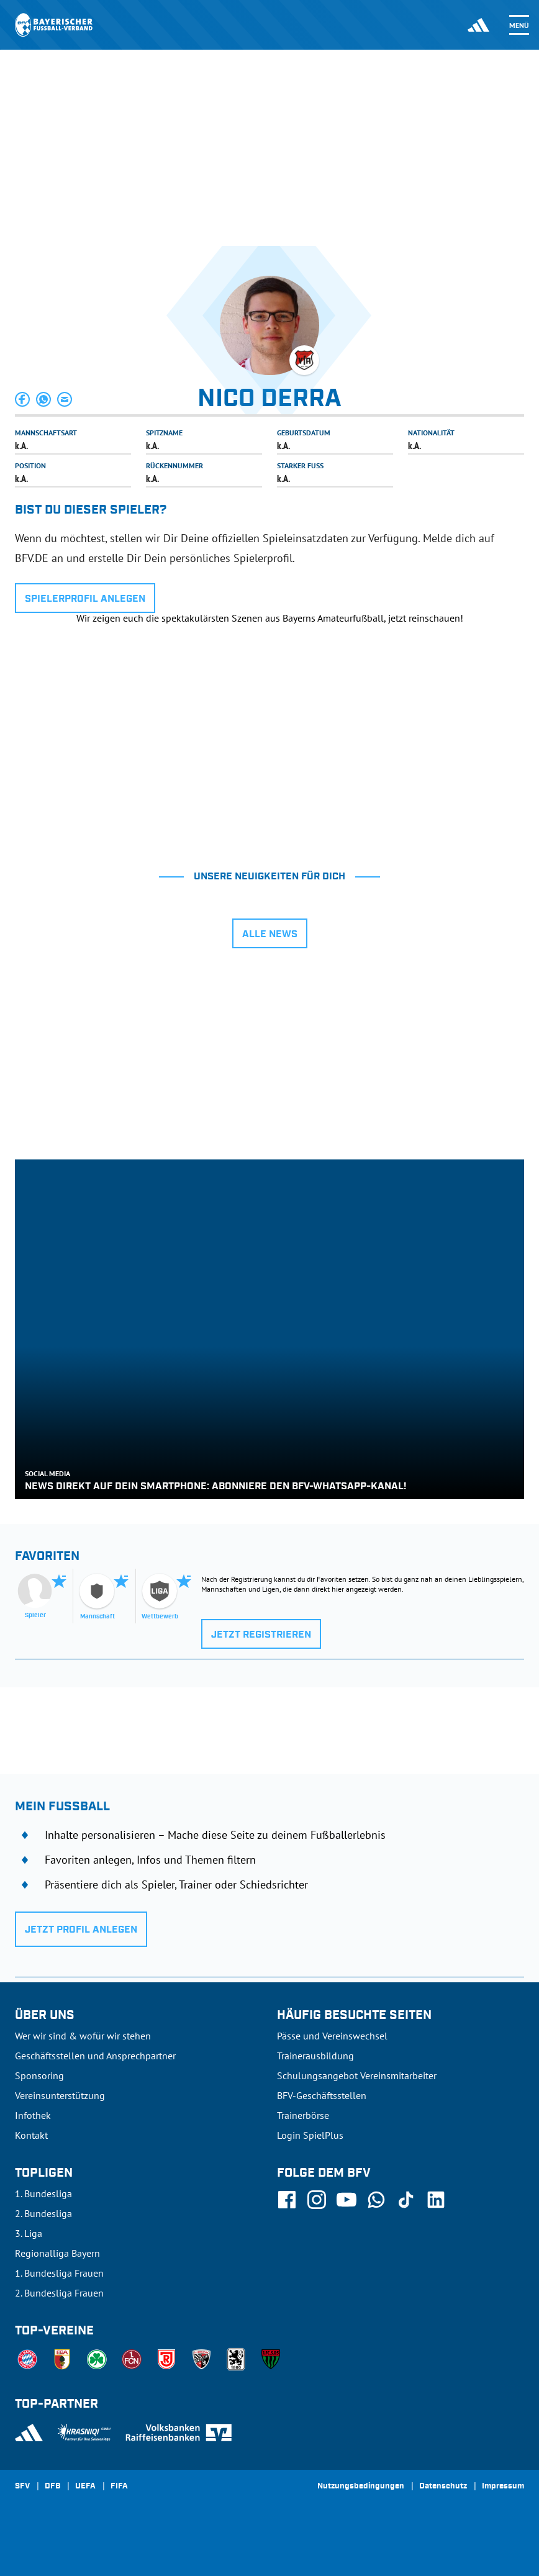 The height and width of the screenshot is (2576, 539). I want to click on BFV-Geschäftsstellen, so click(321, 2095).